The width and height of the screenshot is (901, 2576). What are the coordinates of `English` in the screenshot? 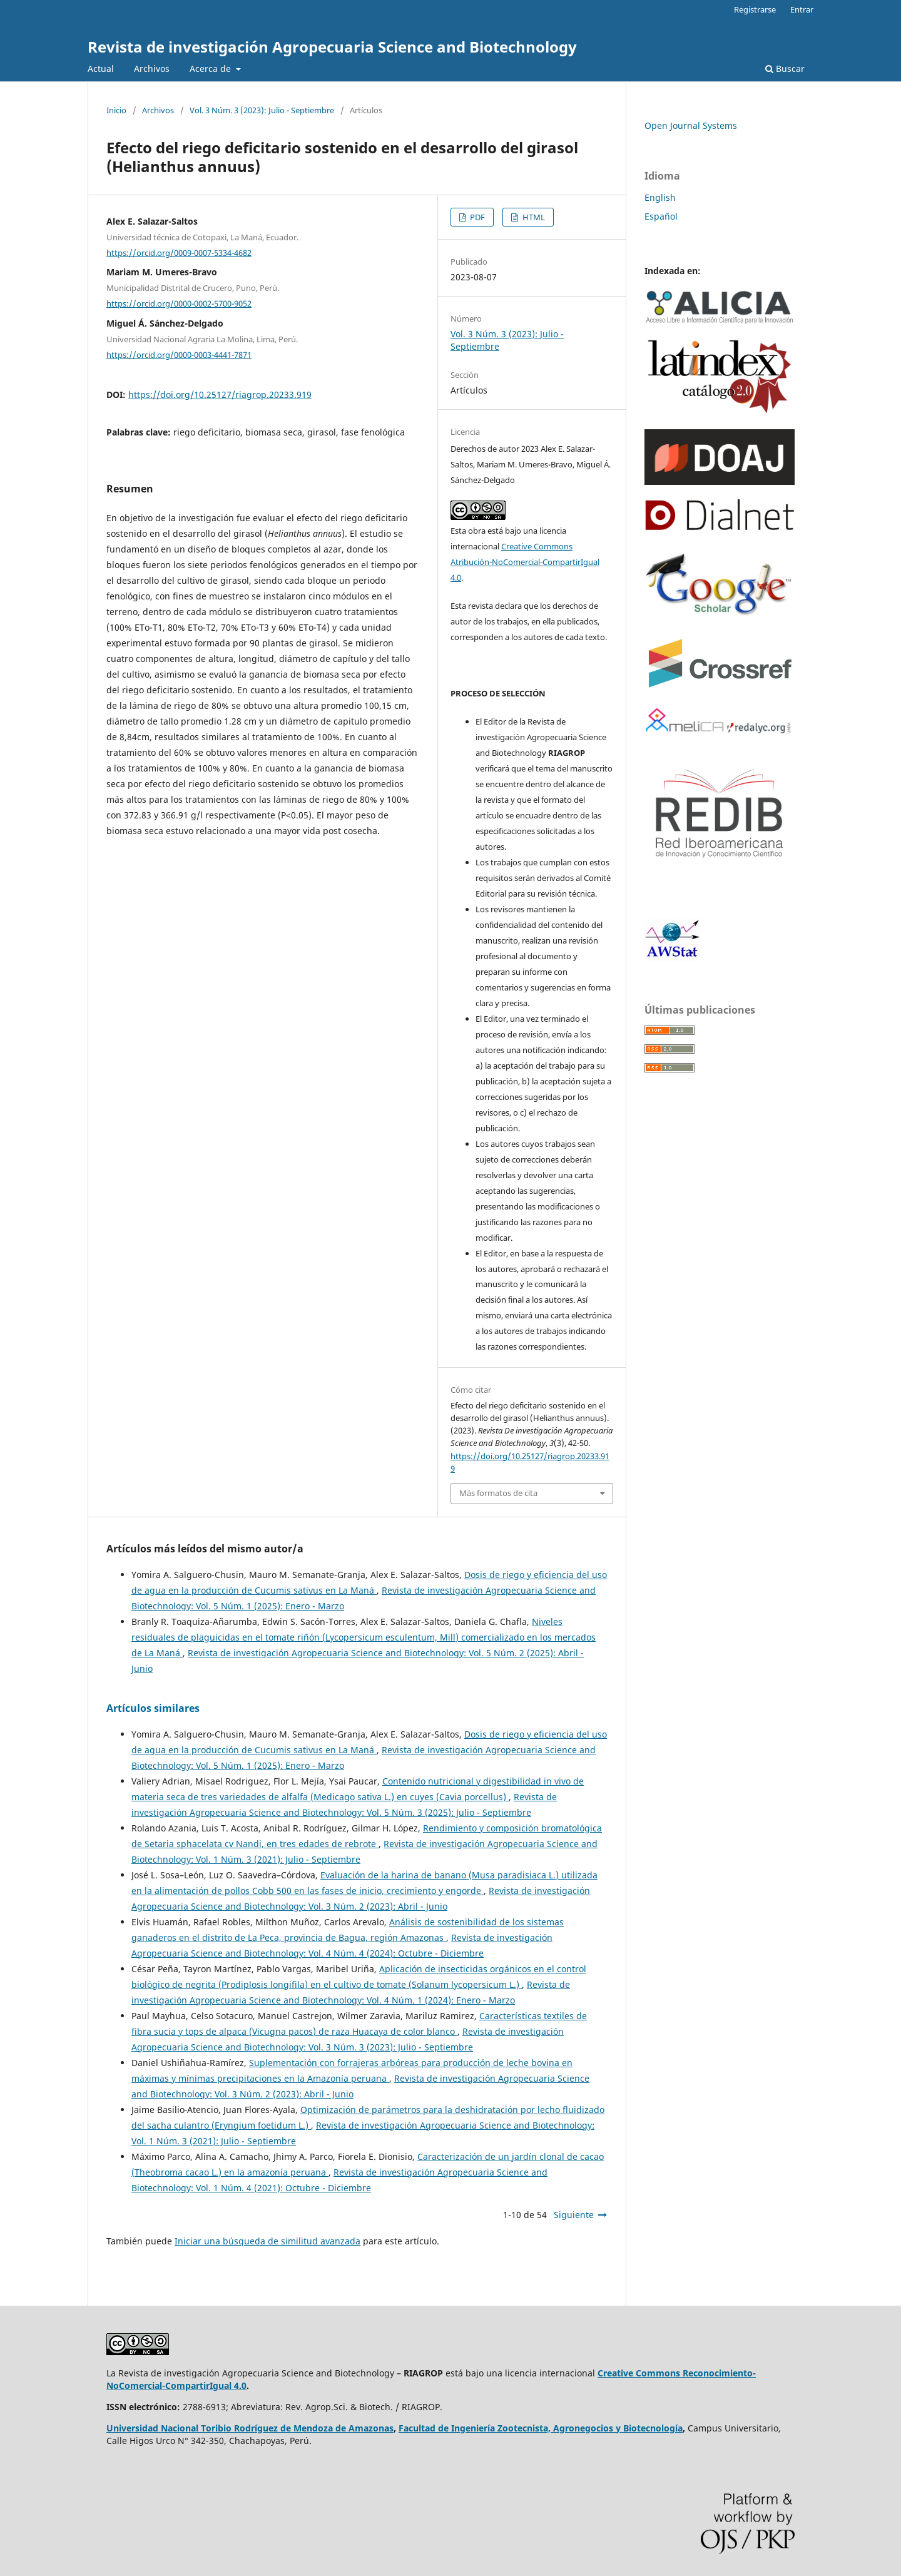 It's located at (660, 197).